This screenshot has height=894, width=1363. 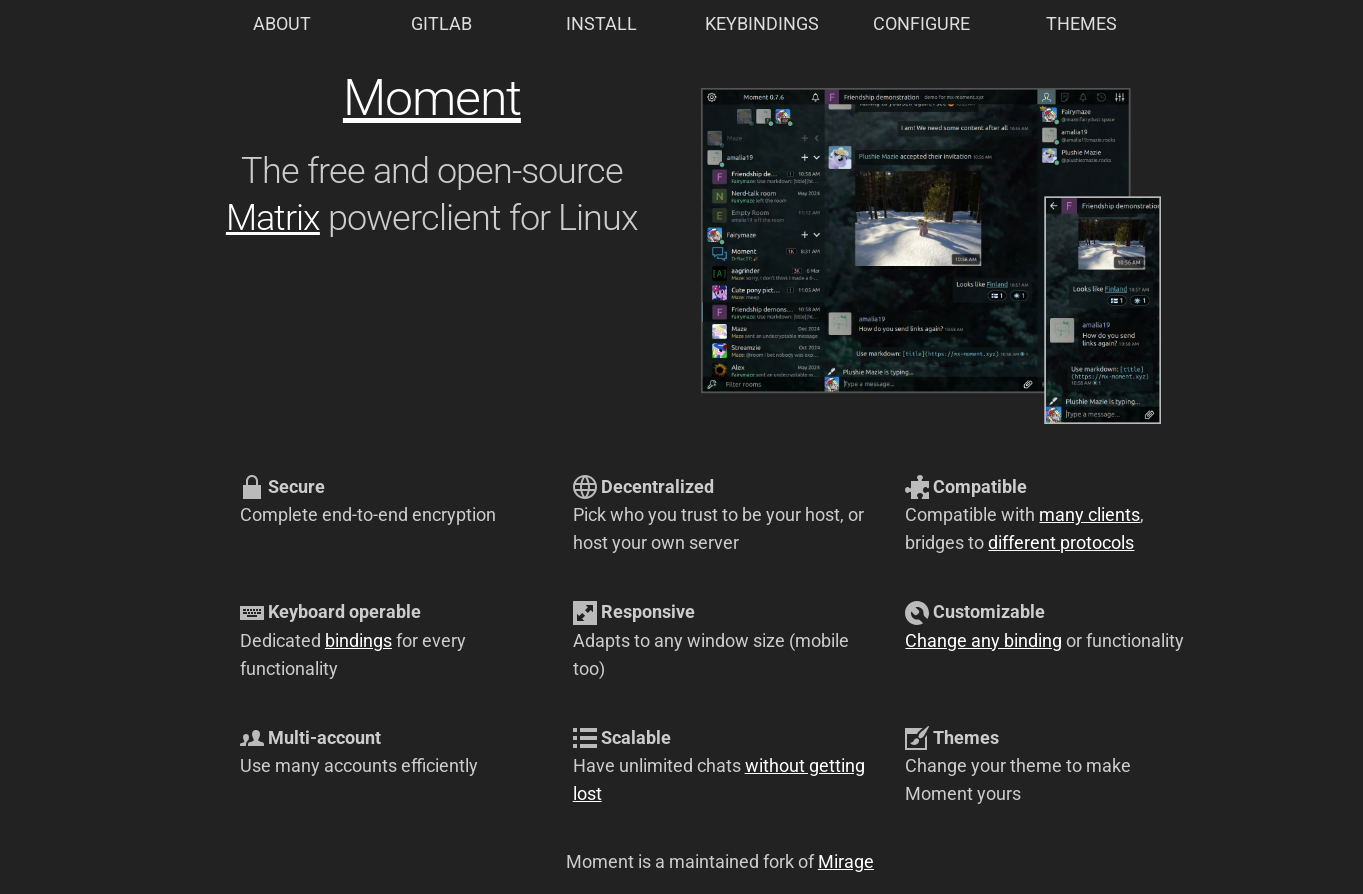 I want to click on Moment, so click(x=432, y=98).